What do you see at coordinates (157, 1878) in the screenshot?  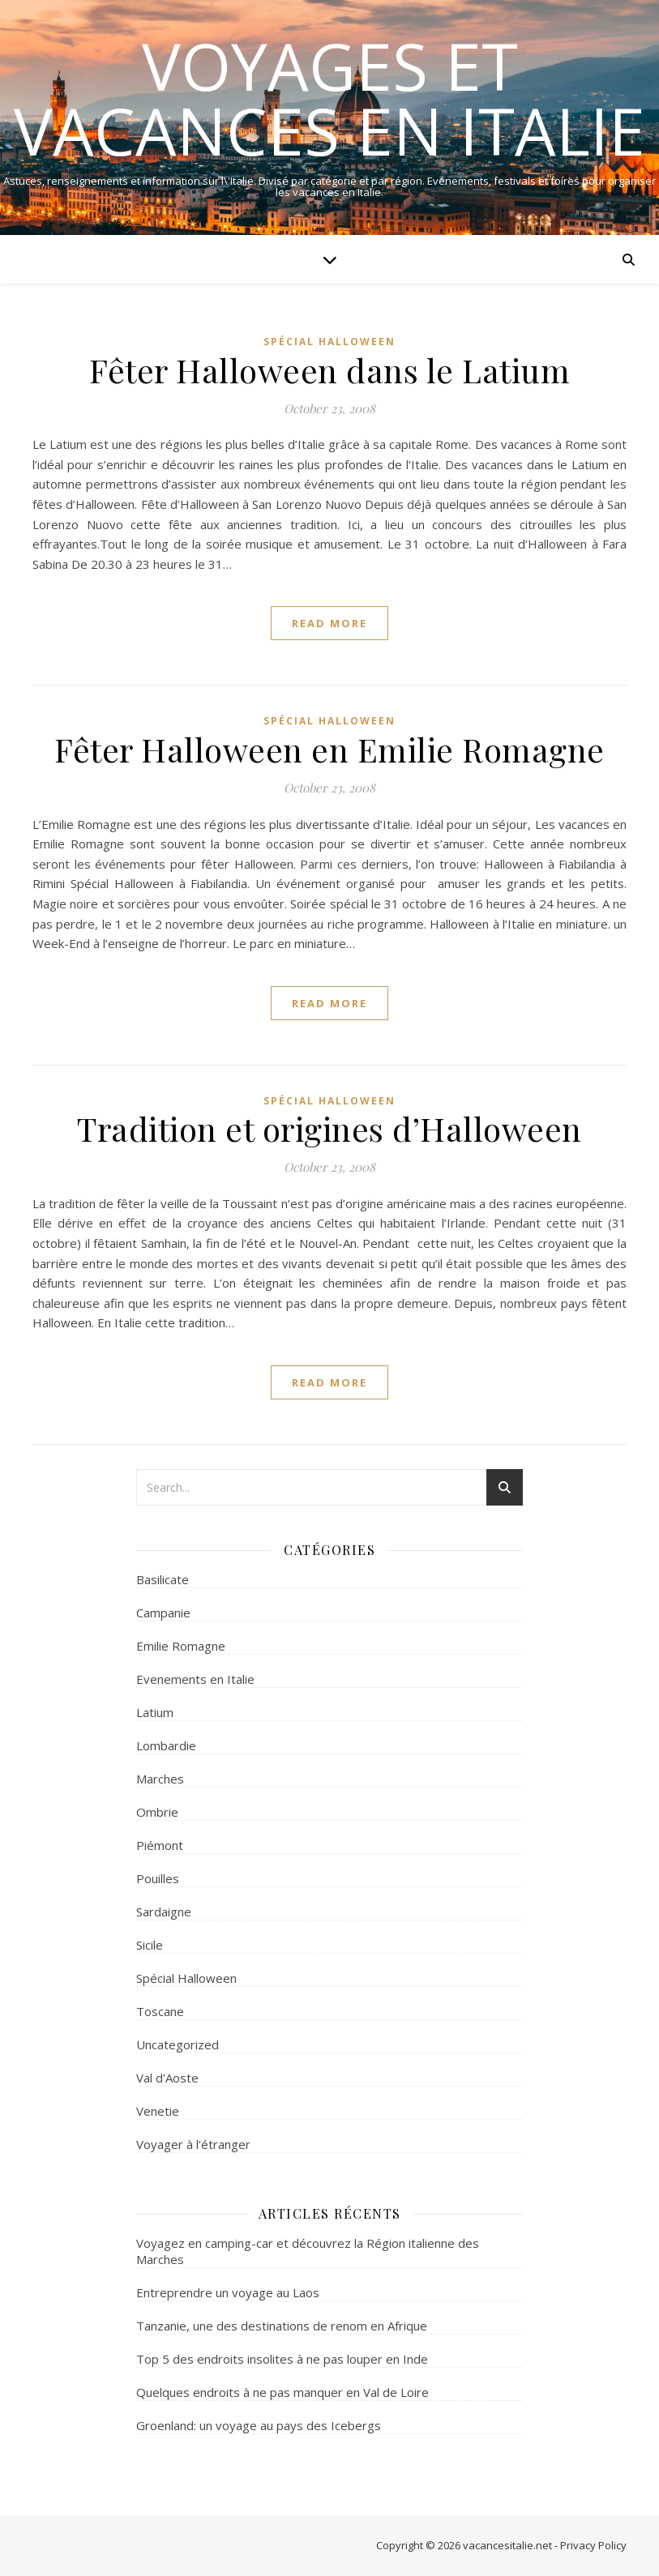 I see `Pouilles` at bounding box center [157, 1878].